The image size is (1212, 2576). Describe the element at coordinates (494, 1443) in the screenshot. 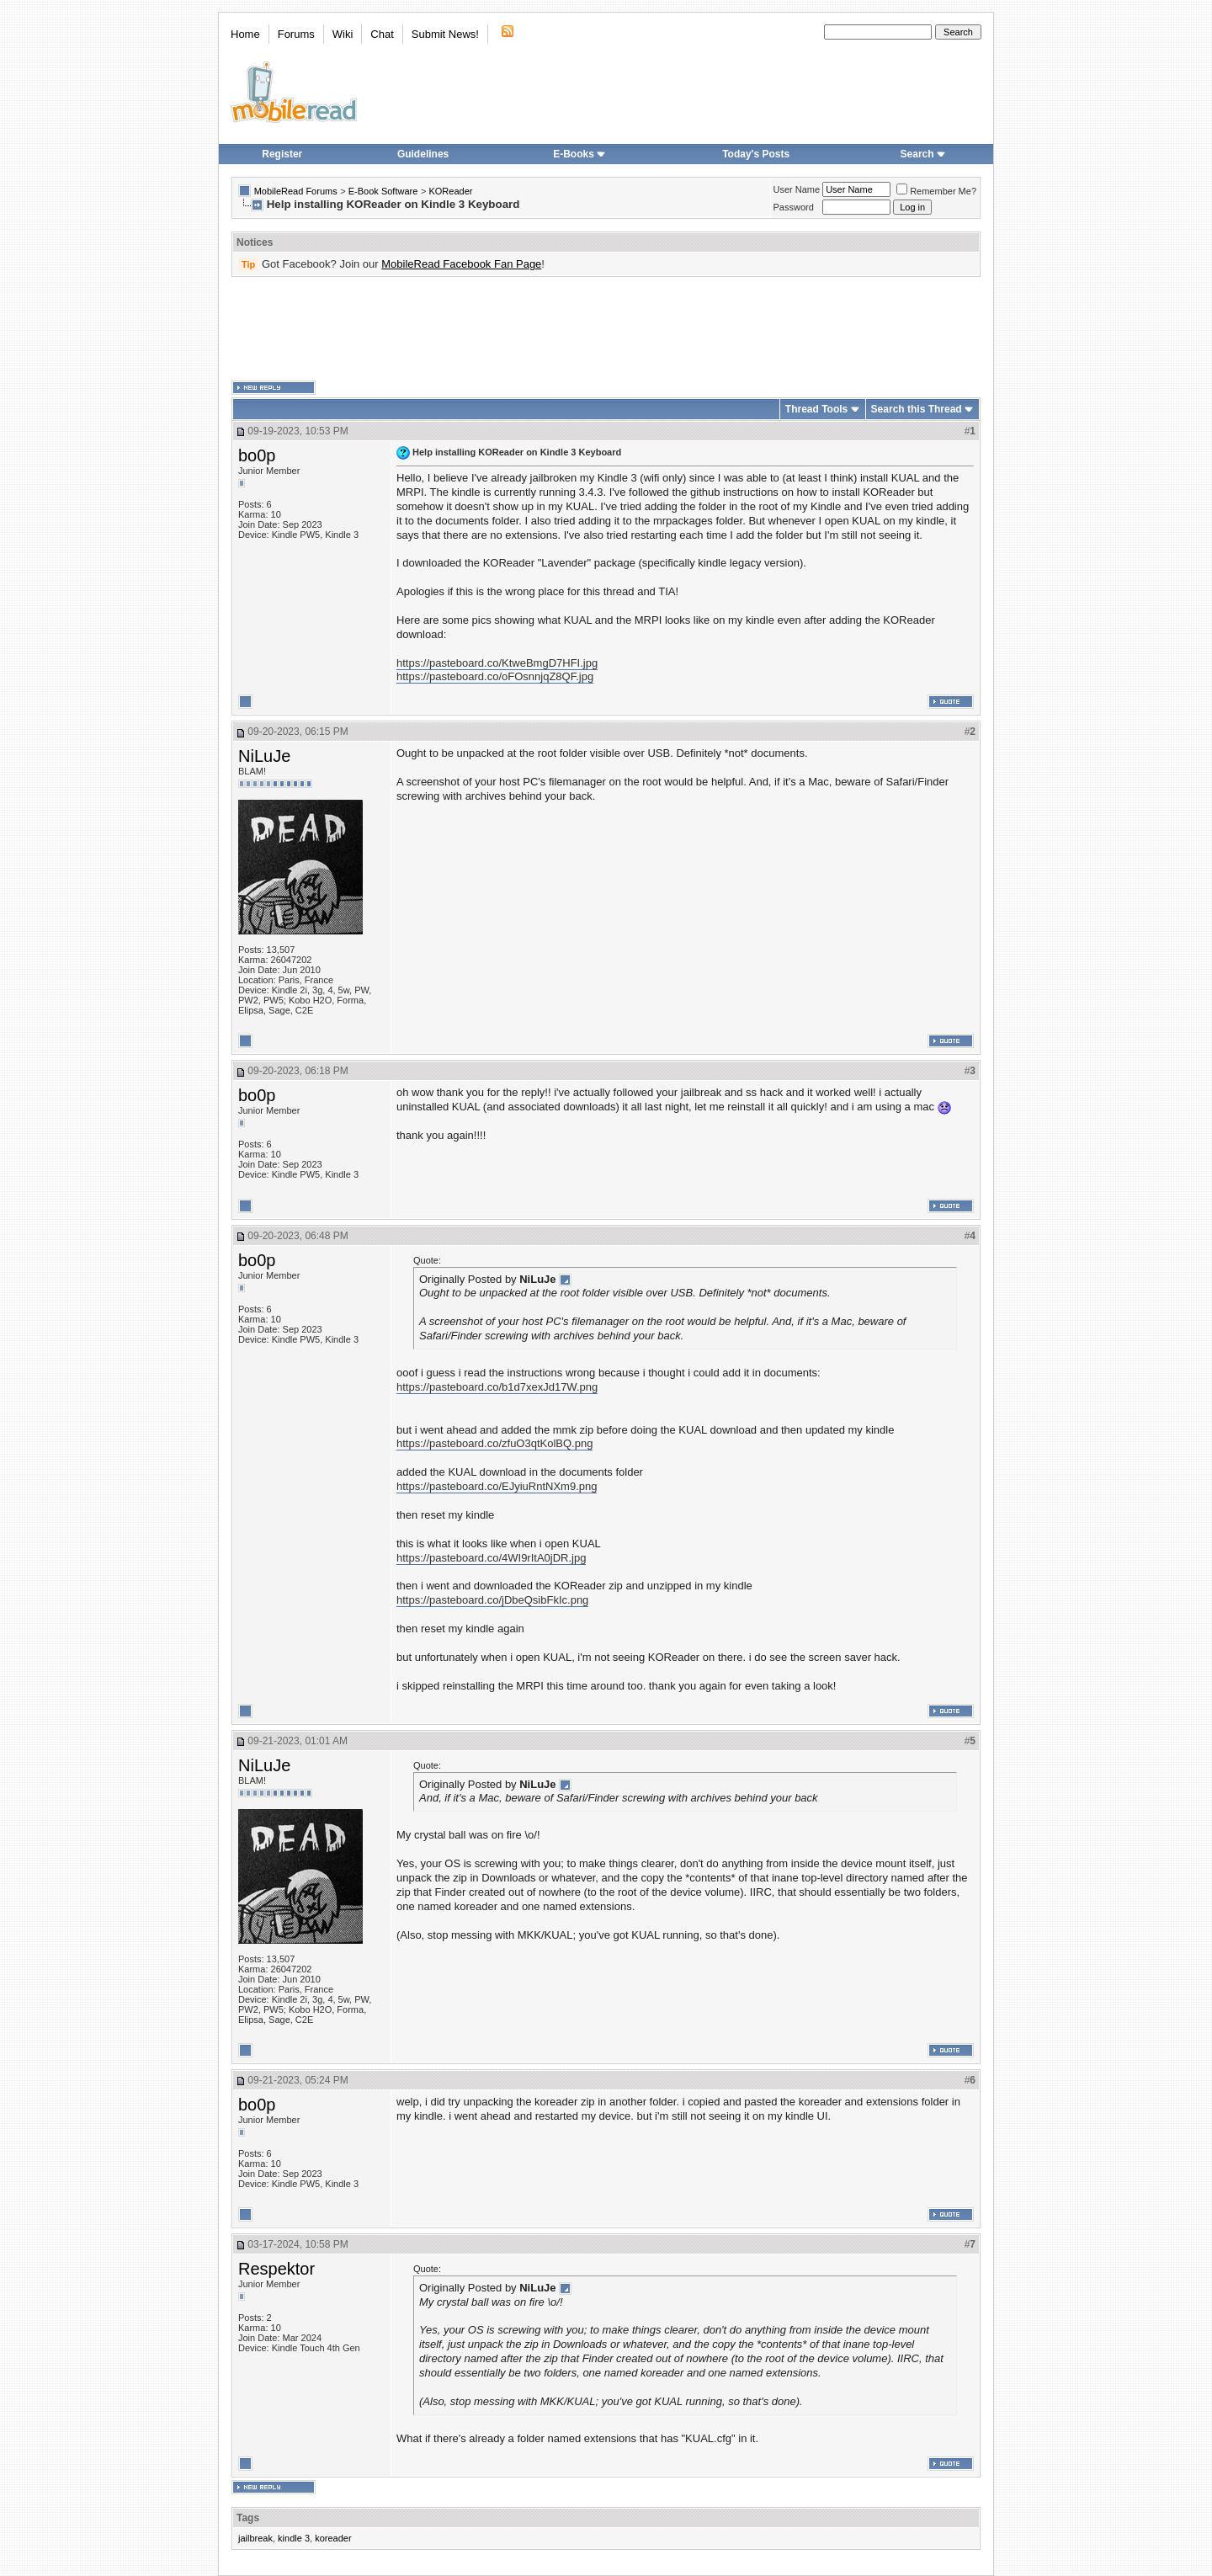

I see `https://pasteboard.co/zfuO3qtKolBQ.png` at that location.